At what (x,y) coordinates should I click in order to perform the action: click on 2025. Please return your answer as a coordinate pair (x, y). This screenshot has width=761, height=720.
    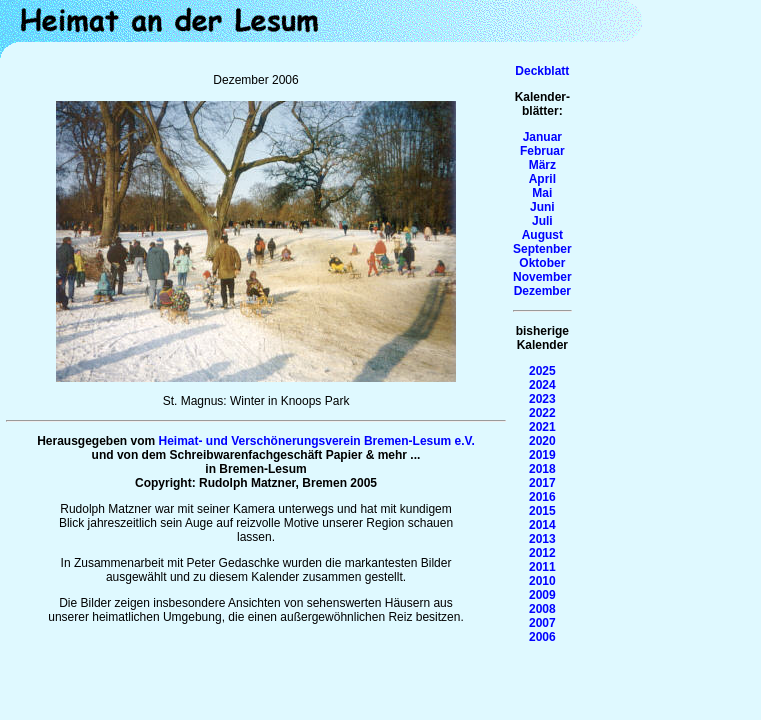
    Looking at the image, I should click on (542, 371).